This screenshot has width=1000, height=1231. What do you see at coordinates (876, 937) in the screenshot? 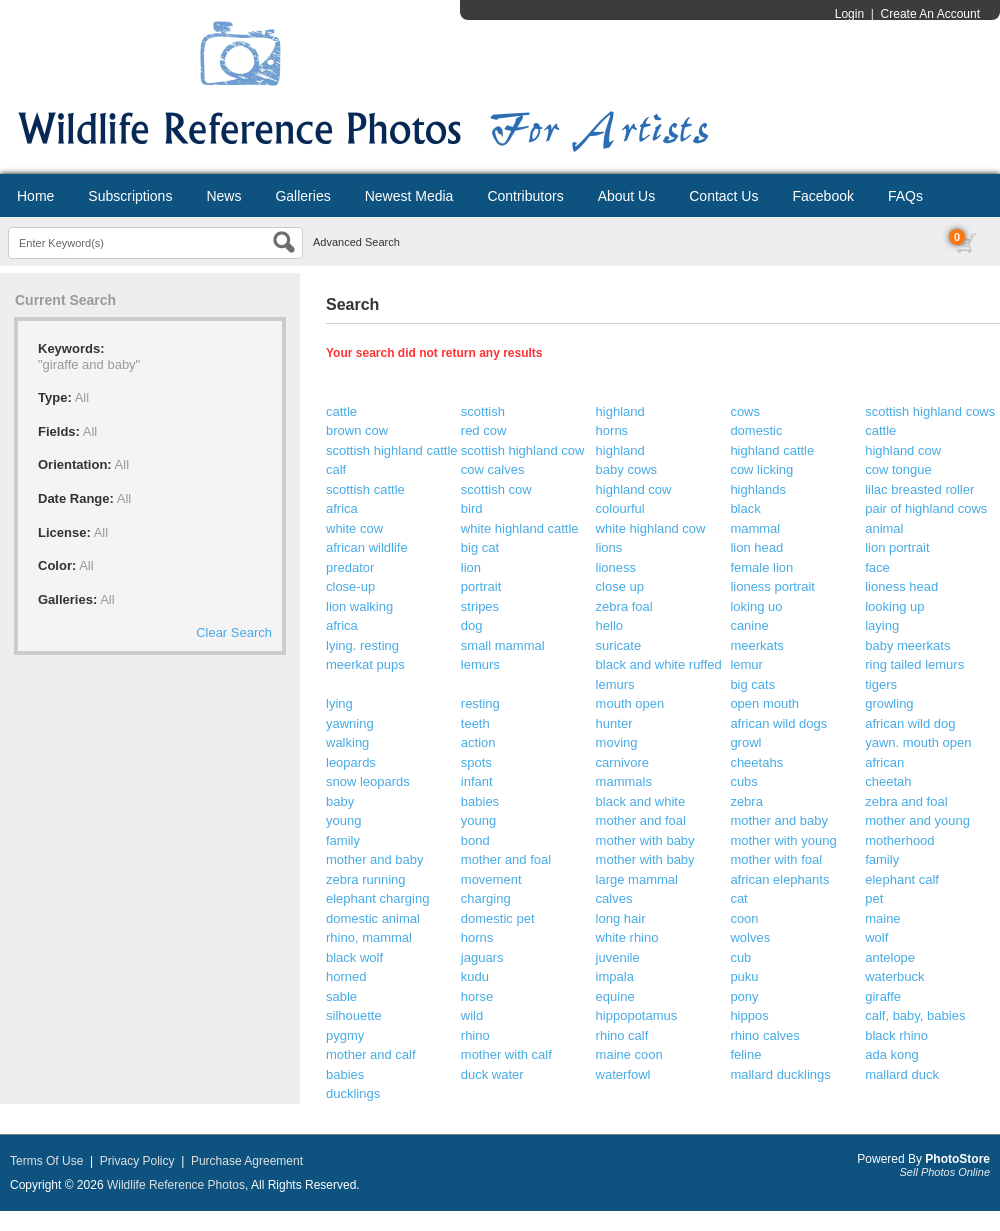
I see `wolf` at bounding box center [876, 937].